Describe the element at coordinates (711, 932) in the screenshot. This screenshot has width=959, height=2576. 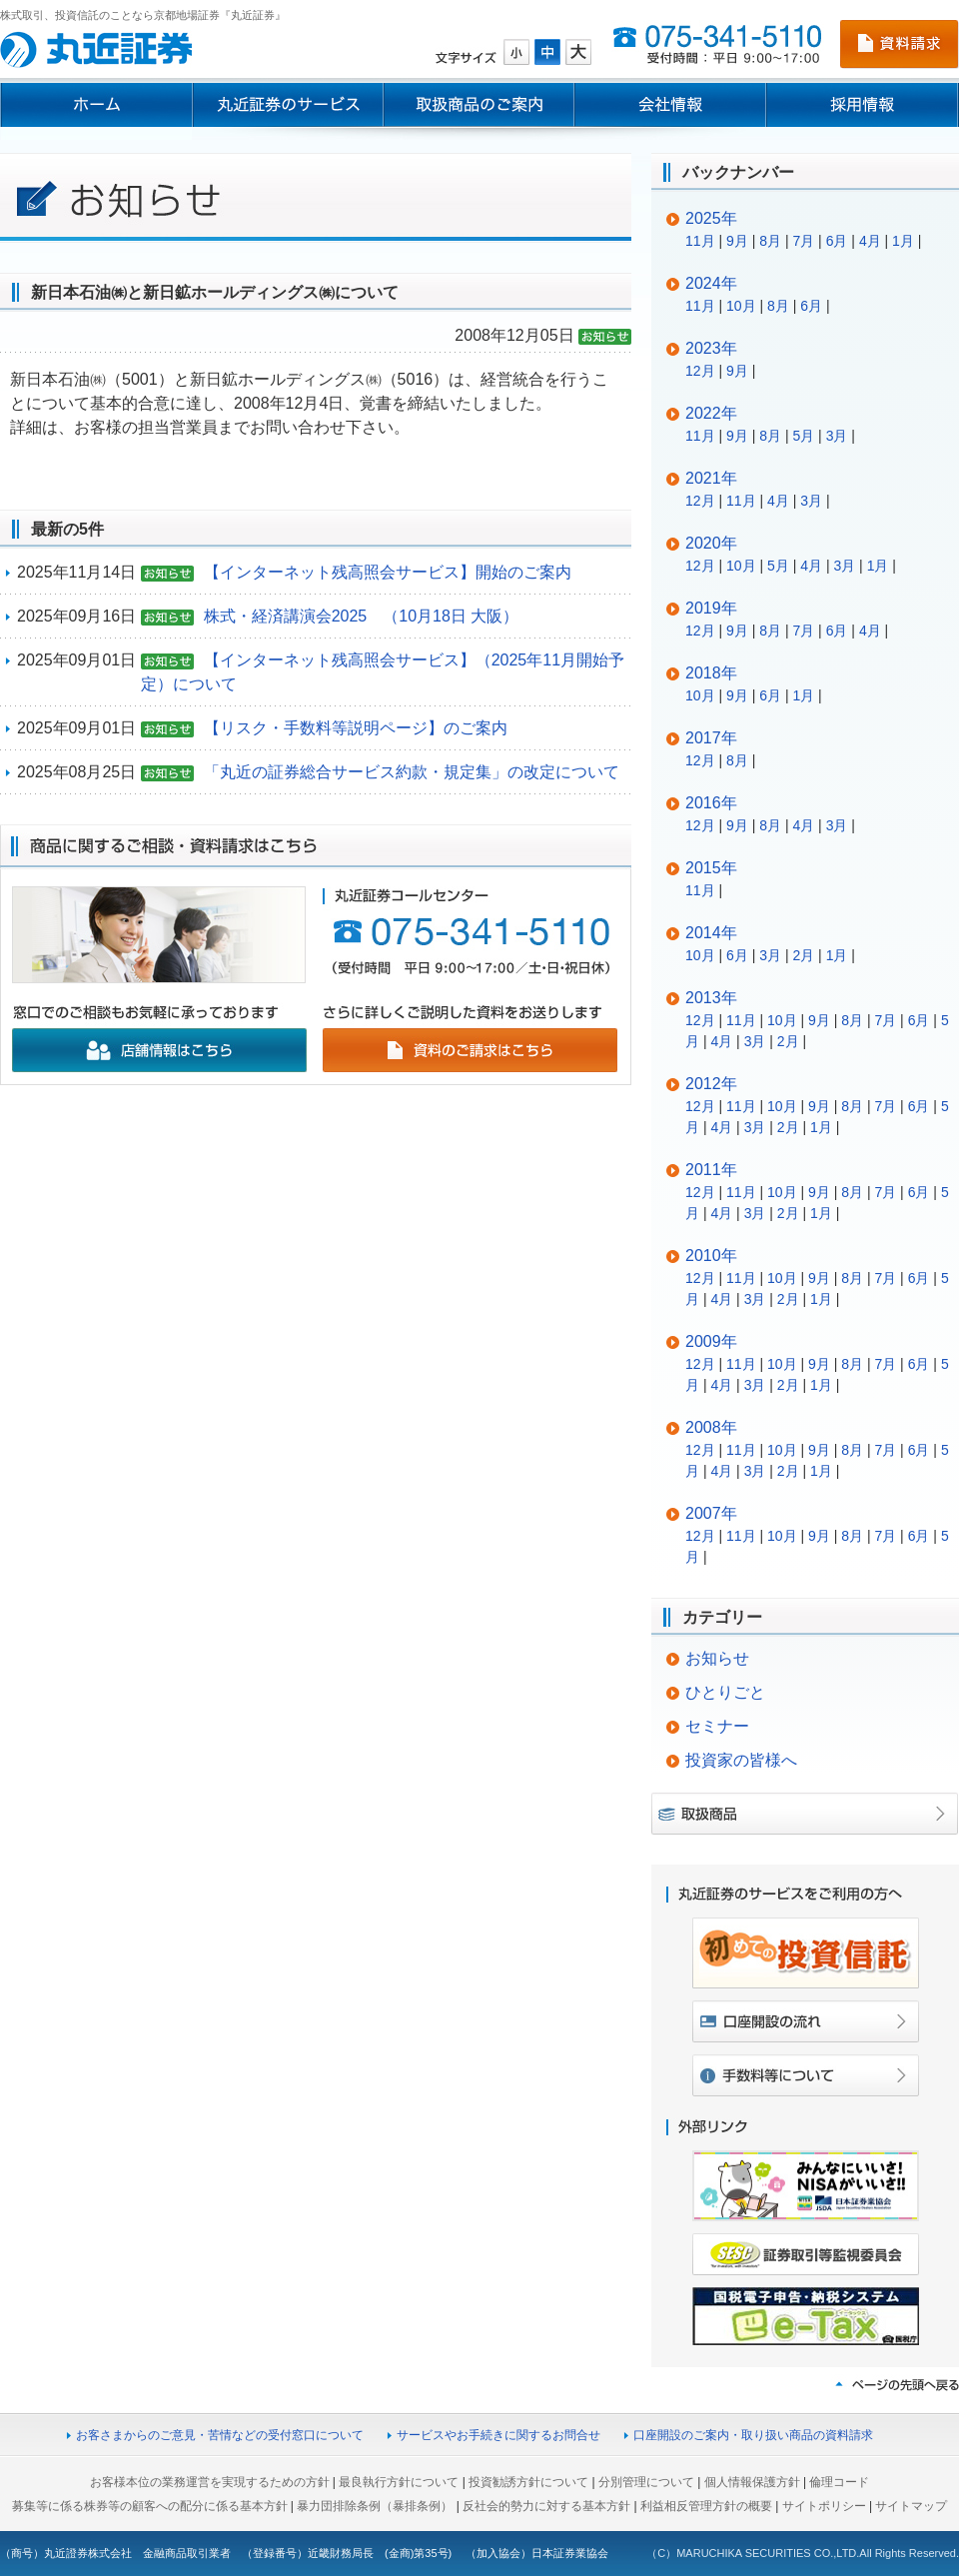
I see `2014年` at that location.